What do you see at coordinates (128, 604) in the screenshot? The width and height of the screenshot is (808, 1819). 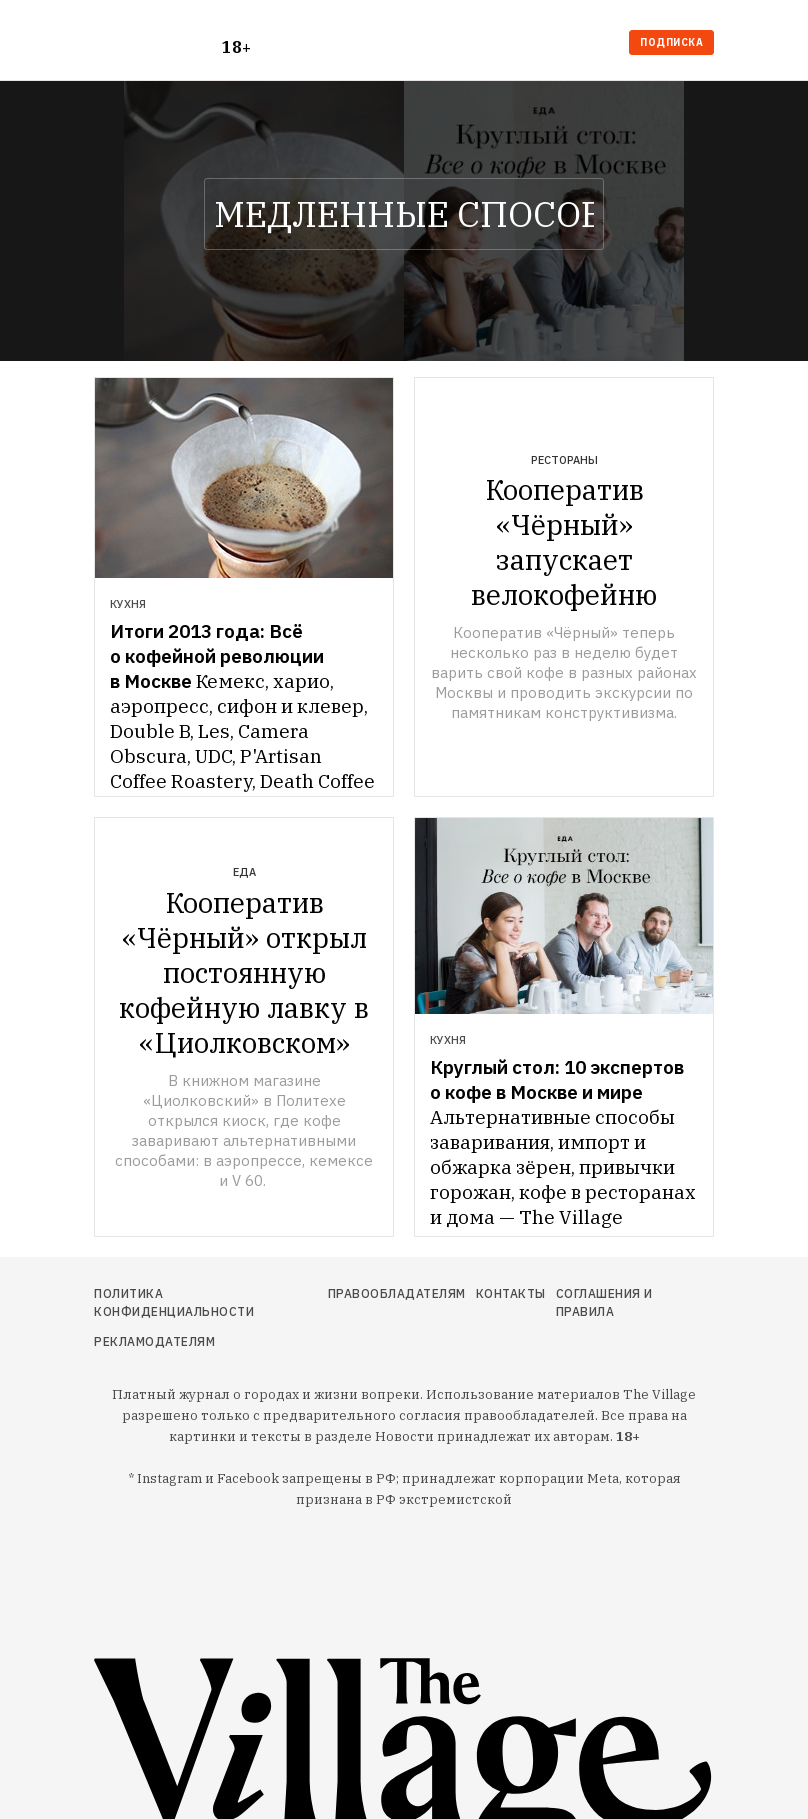 I see `Кухня` at bounding box center [128, 604].